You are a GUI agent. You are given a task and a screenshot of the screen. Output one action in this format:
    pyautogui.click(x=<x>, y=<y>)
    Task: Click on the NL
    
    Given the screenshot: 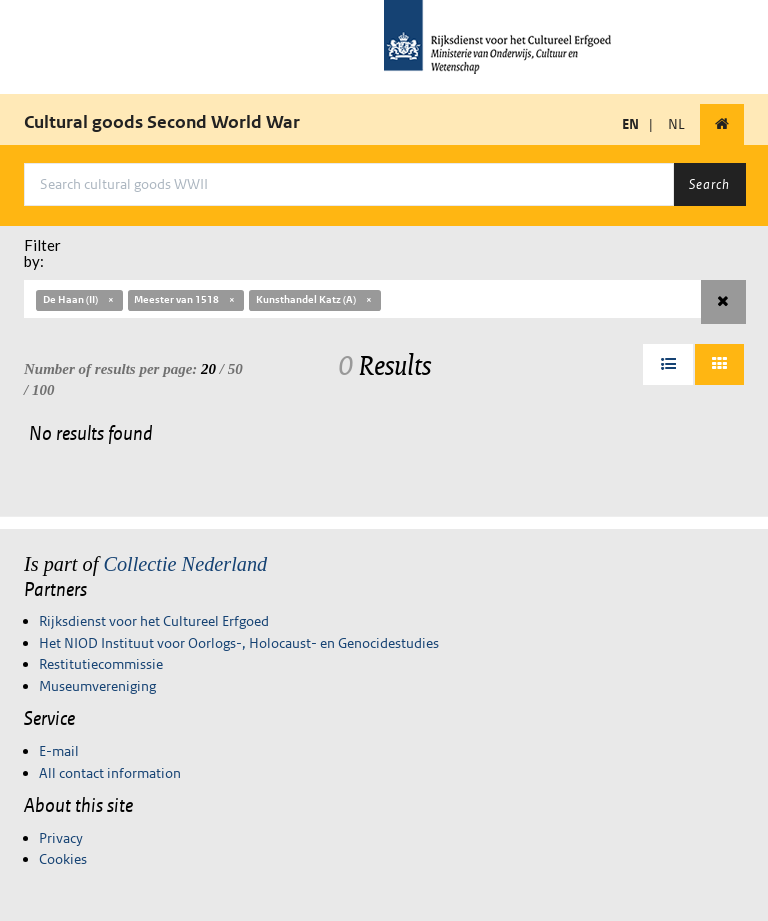 What is the action you would take?
    pyautogui.click(x=676, y=124)
    